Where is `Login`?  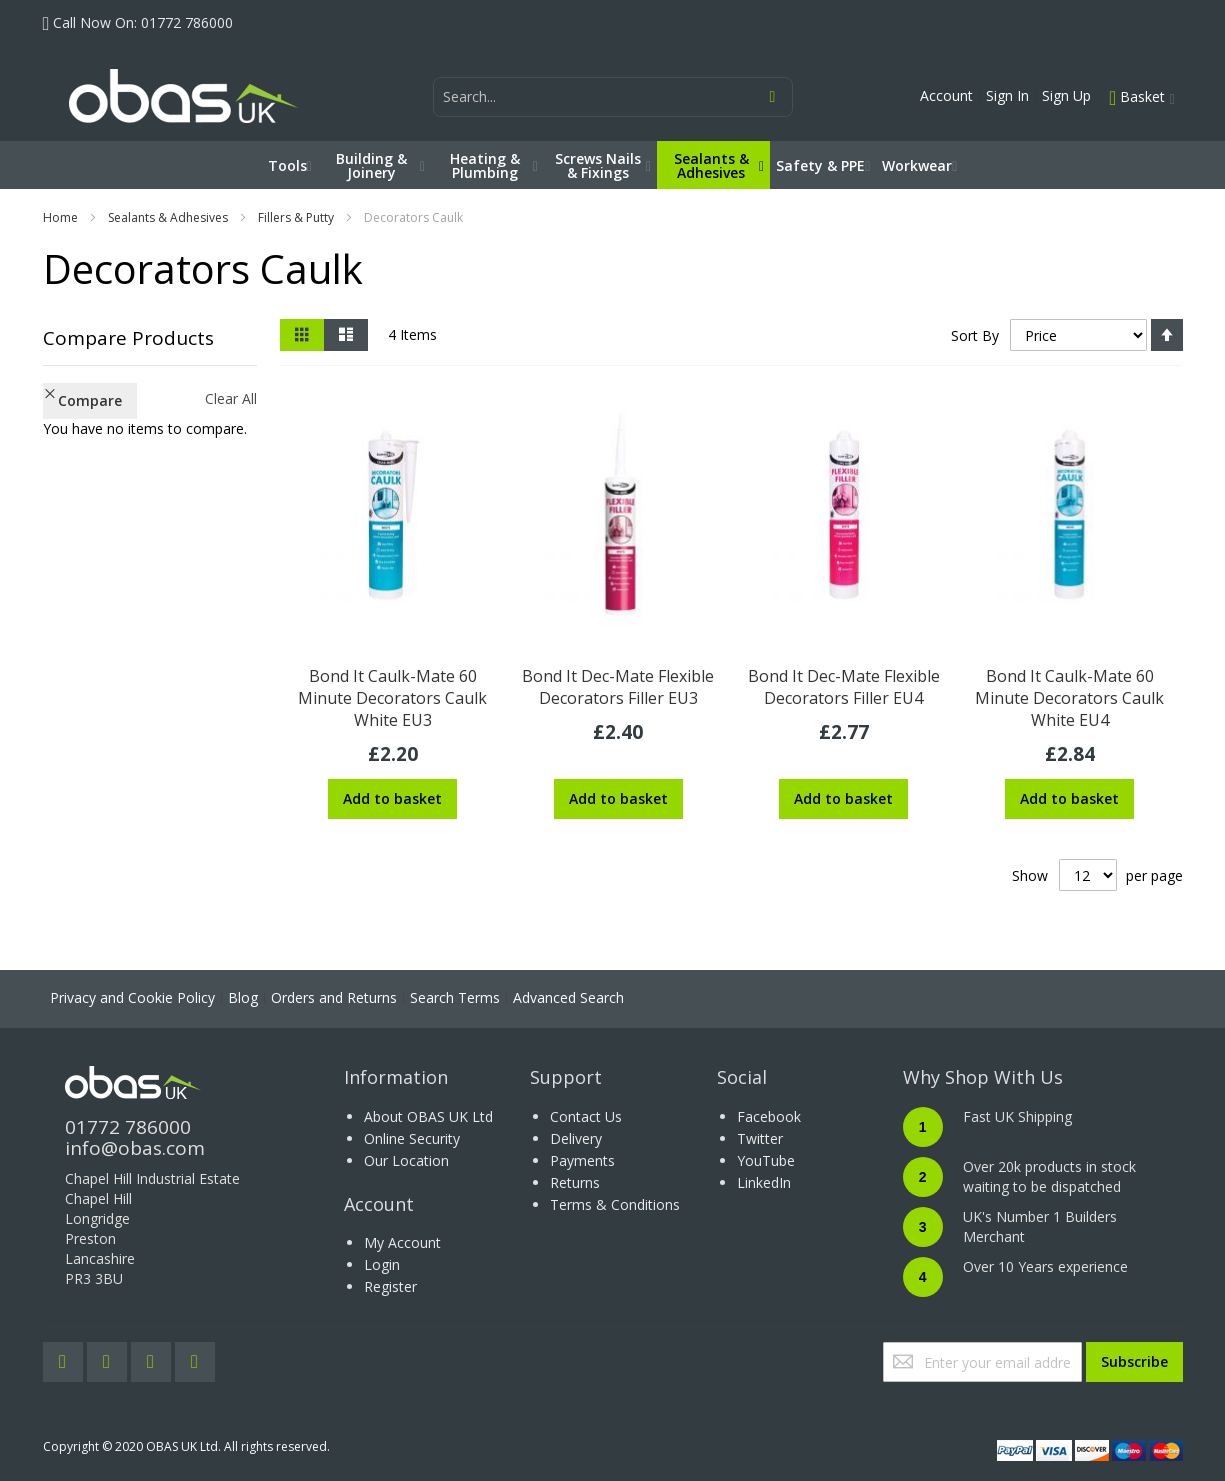 Login is located at coordinates (382, 1264).